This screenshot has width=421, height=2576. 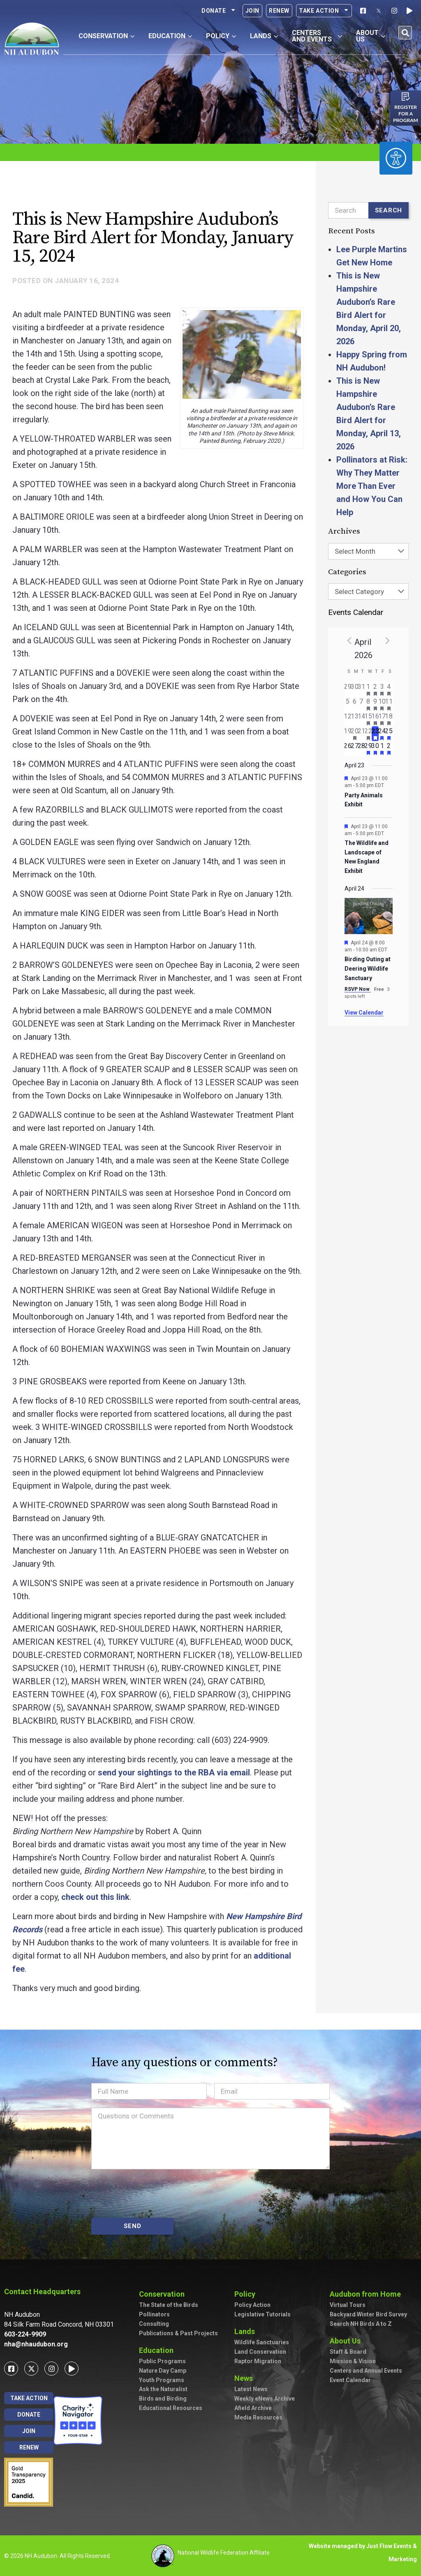 I want to click on [April 25, has 5 events], so click(x=389, y=733).